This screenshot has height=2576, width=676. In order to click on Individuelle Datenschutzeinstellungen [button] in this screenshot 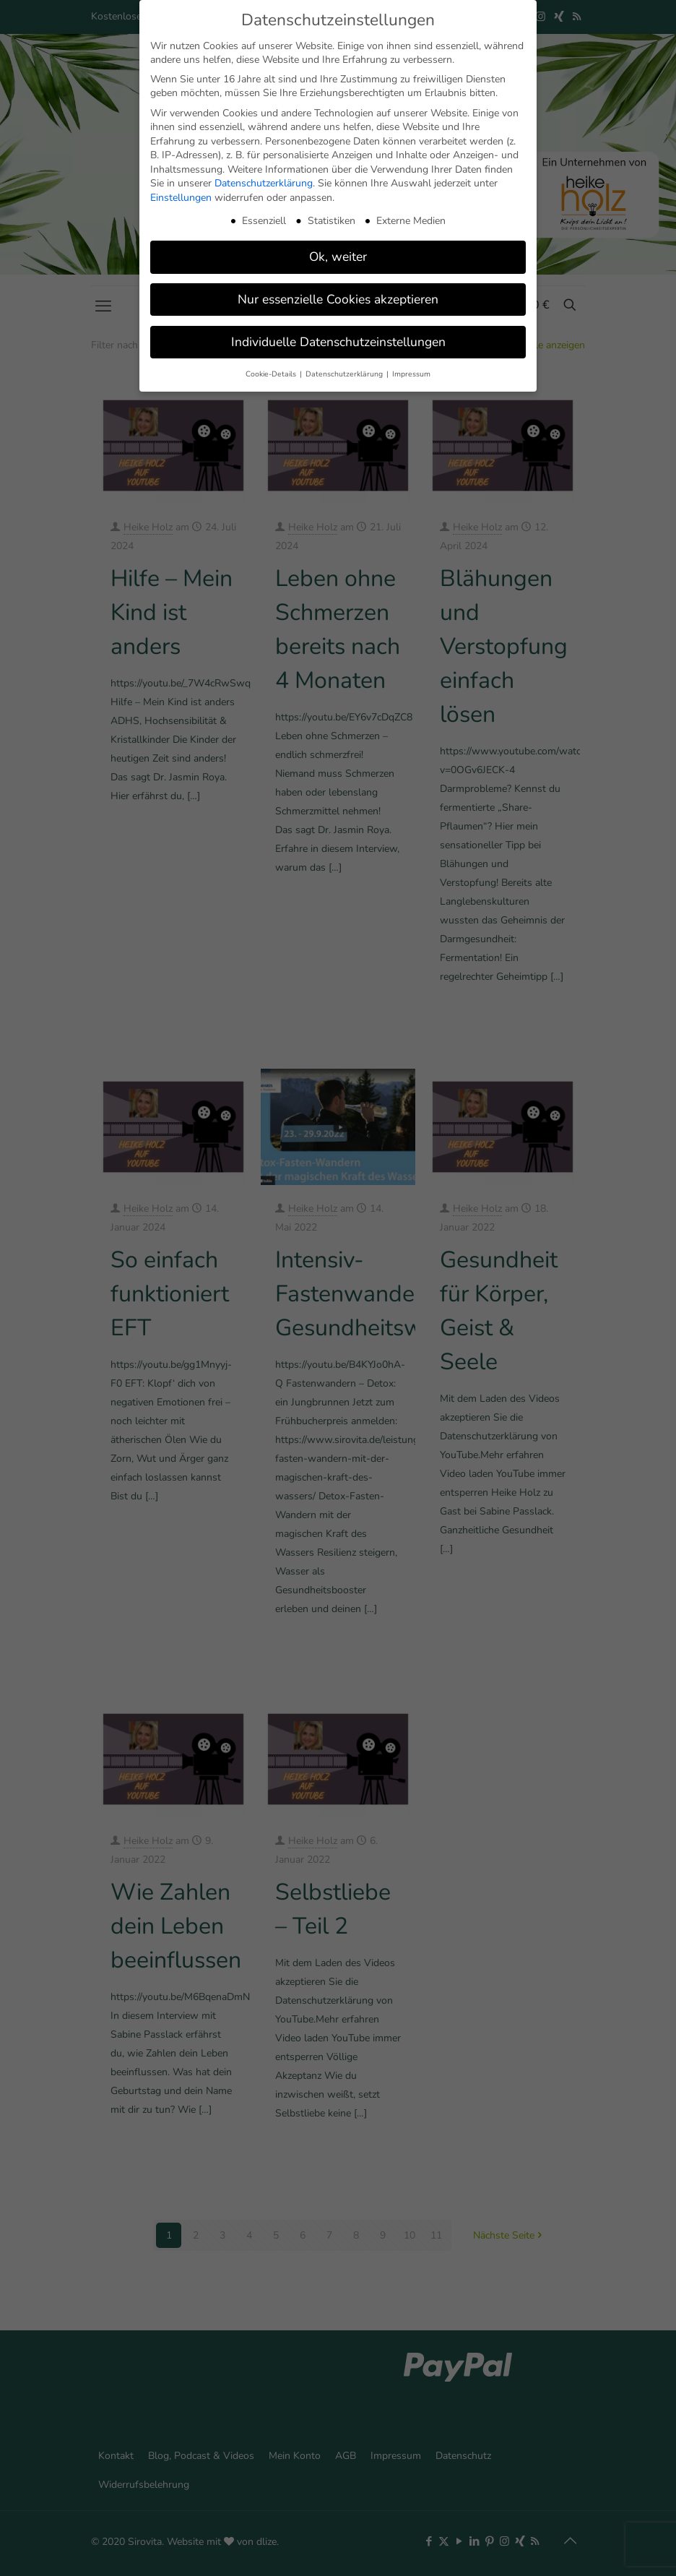, I will do `click(338, 341)`.